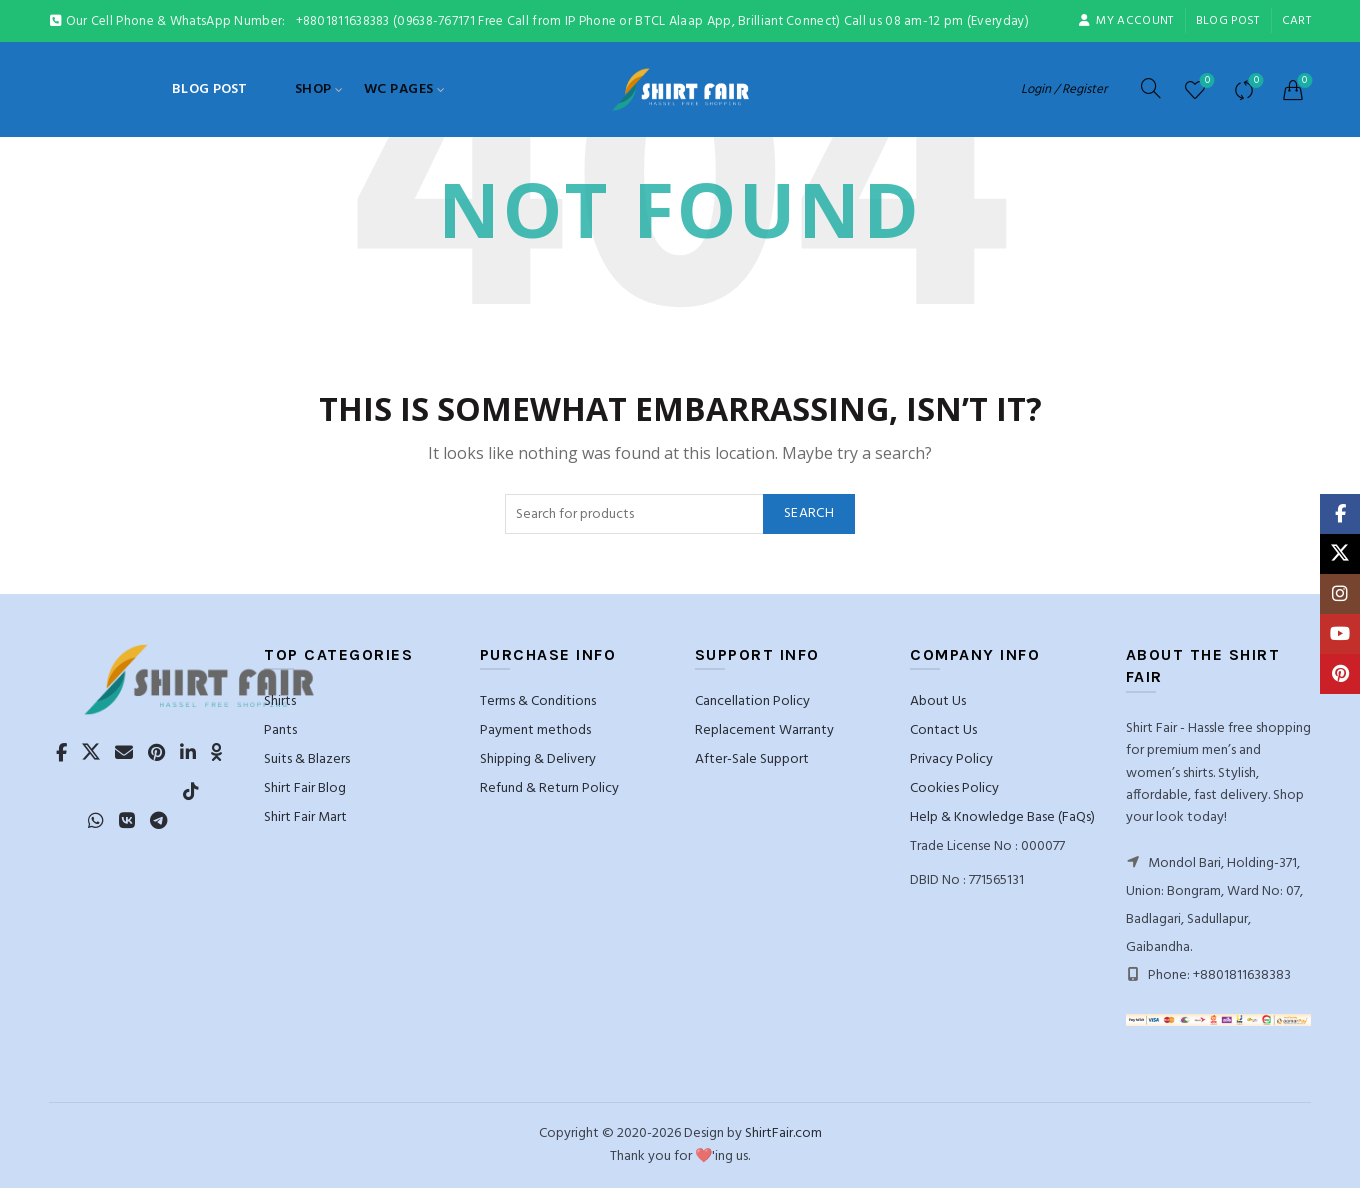 The image size is (1360, 1188). What do you see at coordinates (280, 701) in the screenshot?
I see `Shirts` at bounding box center [280, 701].